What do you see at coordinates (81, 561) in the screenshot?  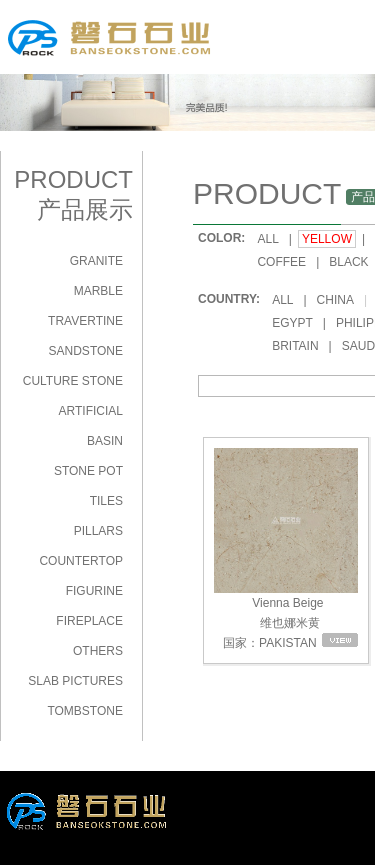 I see `COUNTERTOP` at bounding box center [81, 561].